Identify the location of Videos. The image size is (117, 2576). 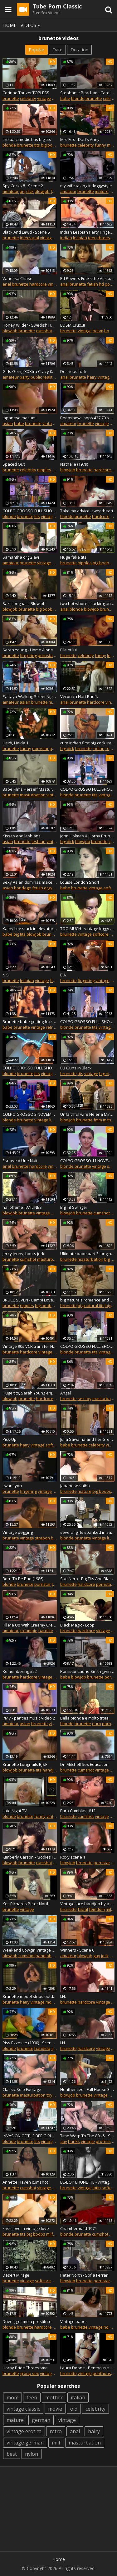
(31, 25).